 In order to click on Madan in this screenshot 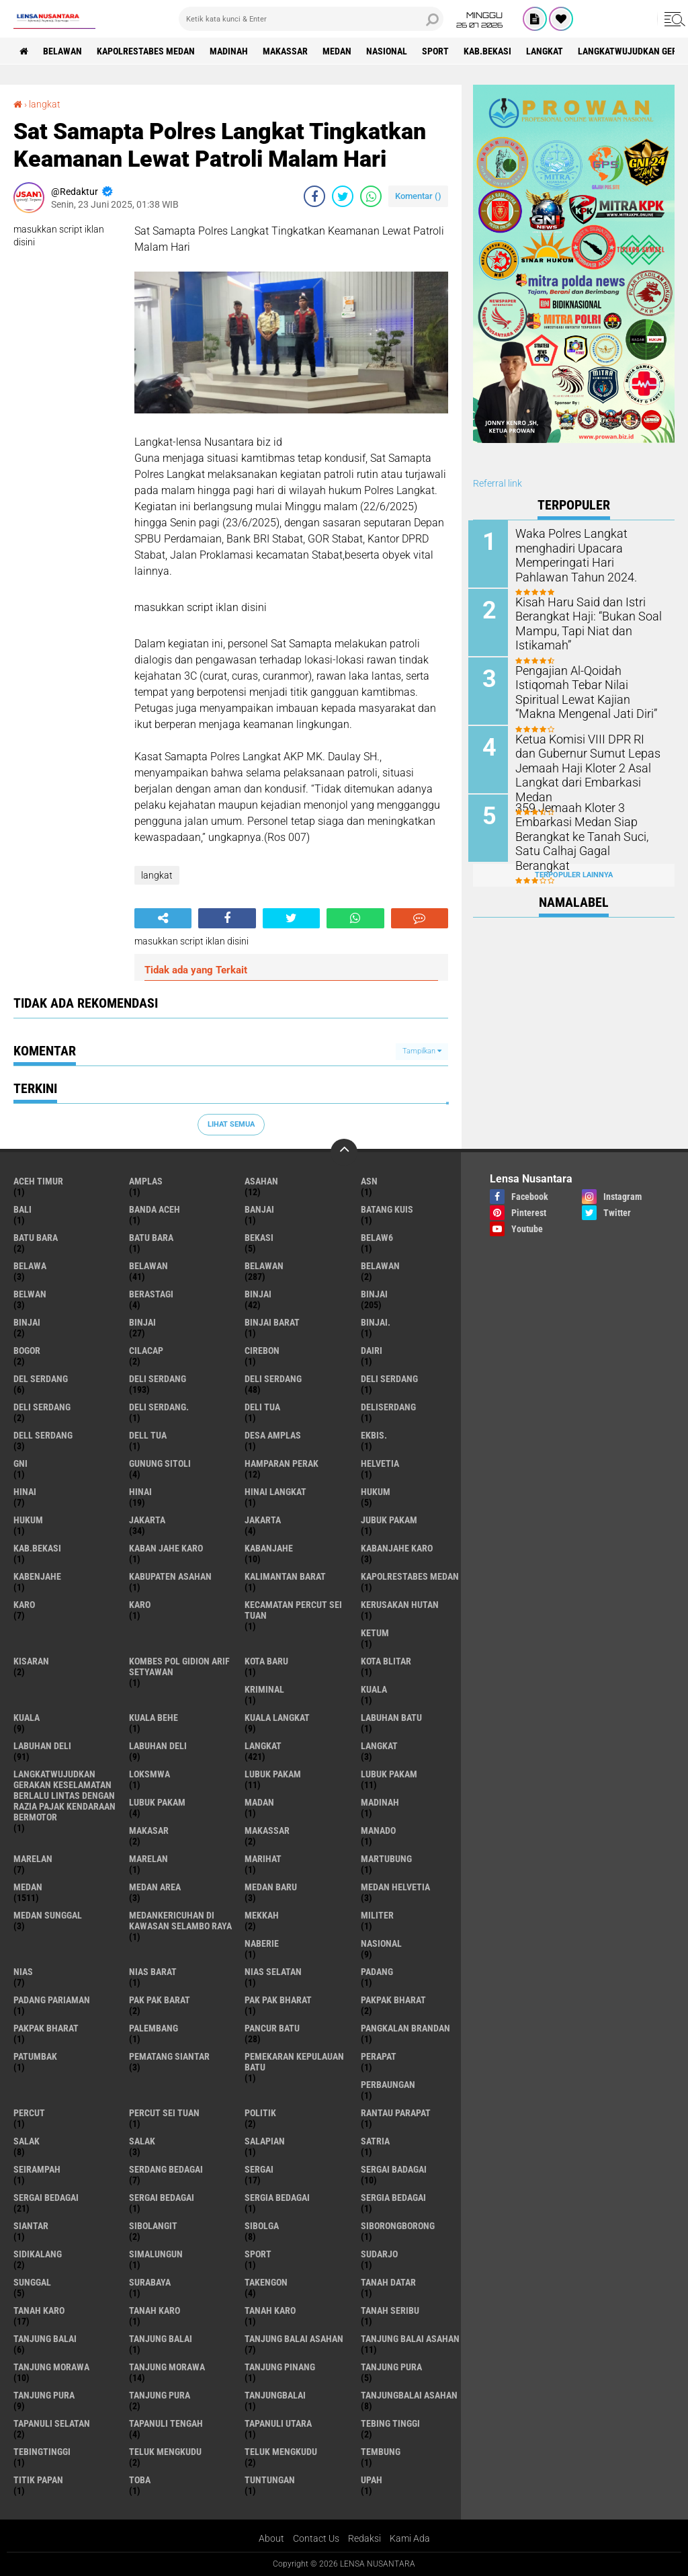, I will do `click(259, 1801)`.